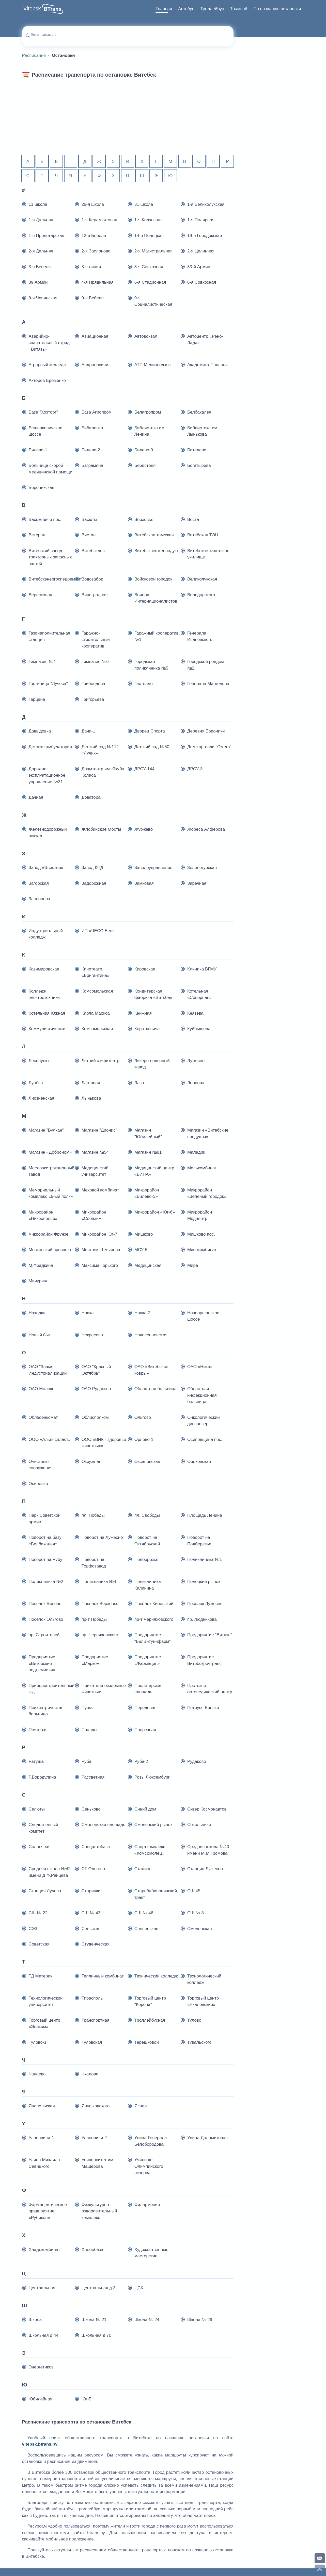 Image resolution: width=326 pixels, height=2576 pixels. I want to click on Газонаполнительная станция, so click(49, 636).